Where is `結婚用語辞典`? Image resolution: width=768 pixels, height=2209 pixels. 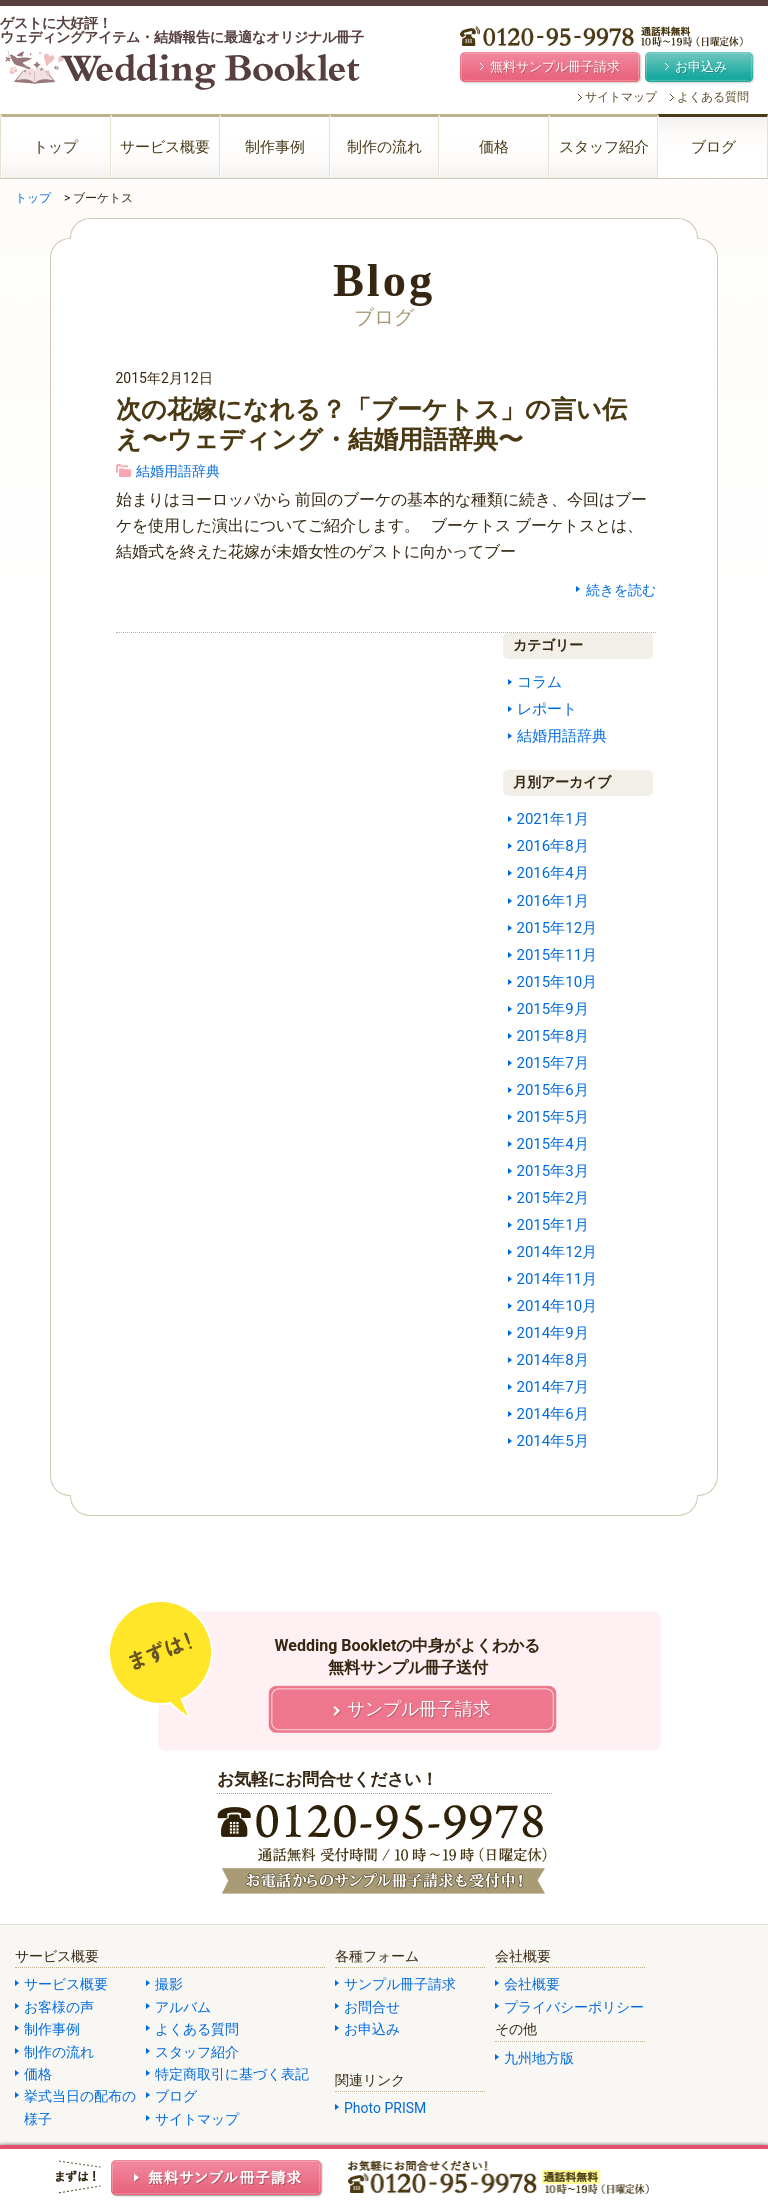 結婚用語辞典 is located at coordinates (178, 471).